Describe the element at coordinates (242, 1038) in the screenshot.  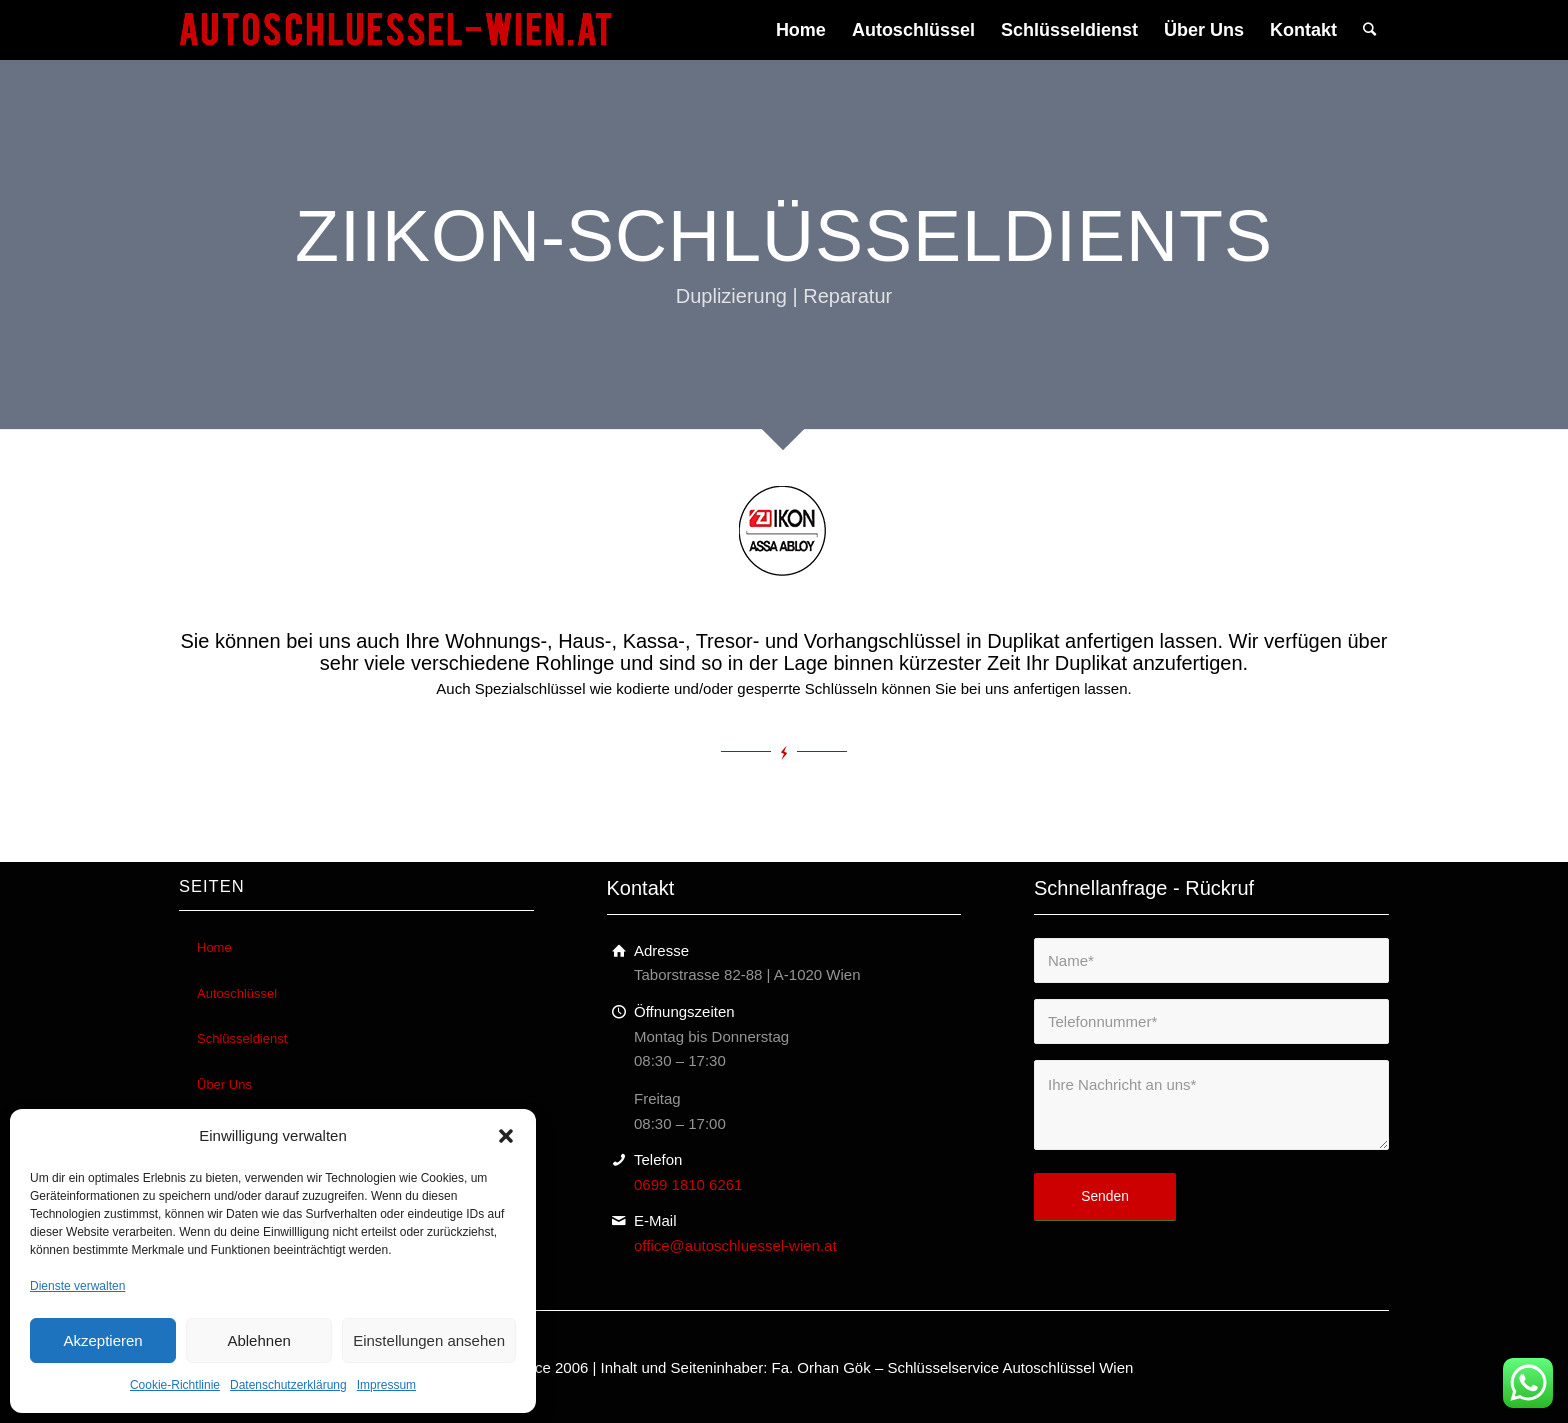
I see `Schlüsseldienst` at that location.